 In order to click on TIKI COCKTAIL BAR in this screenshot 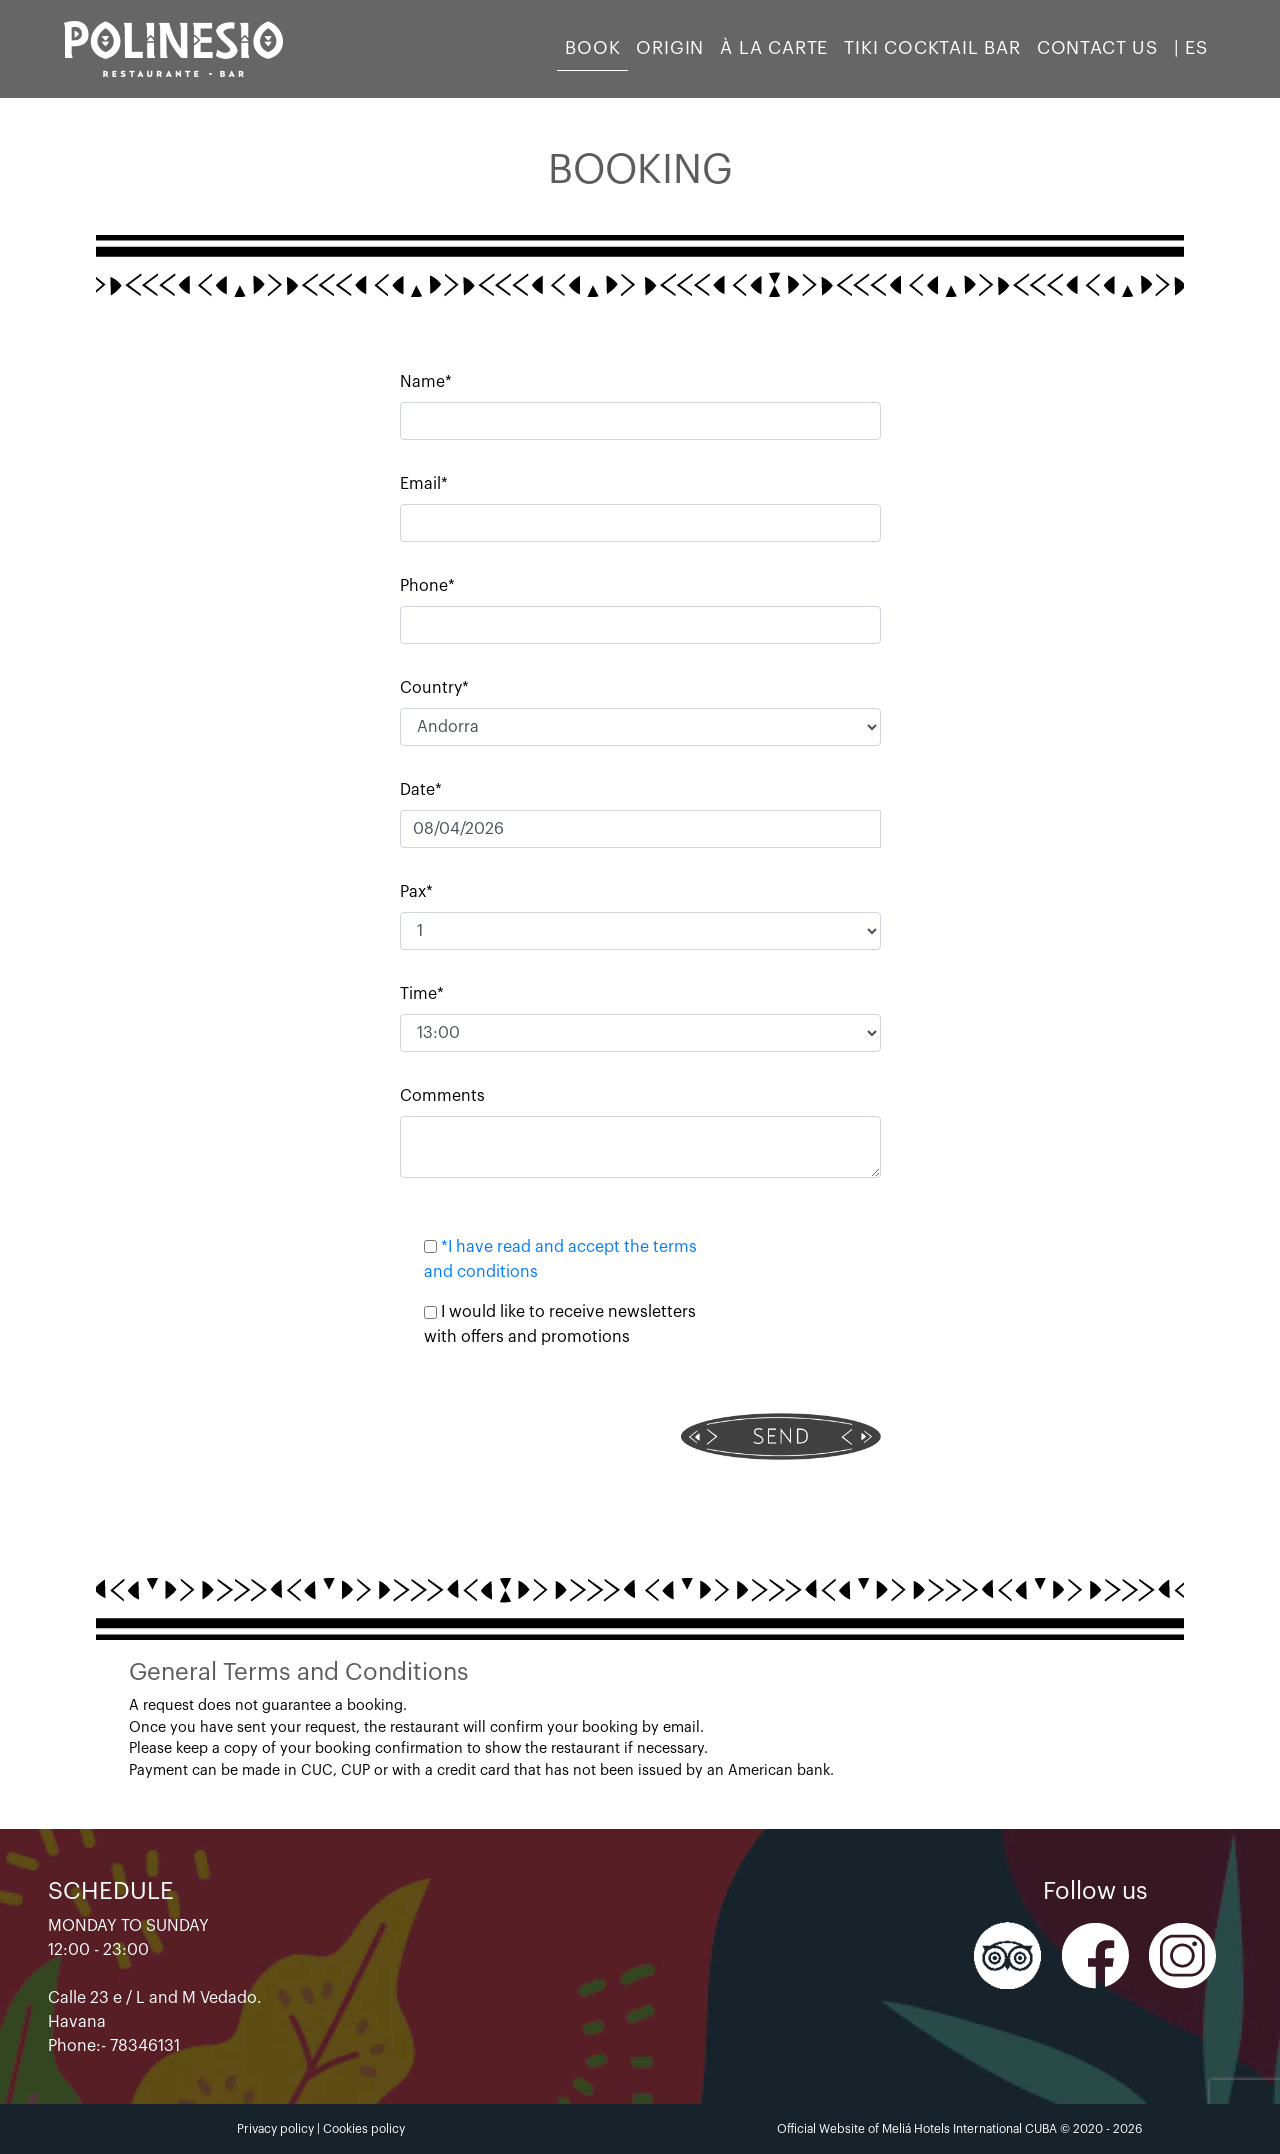, I will do `click(932, 48)`.